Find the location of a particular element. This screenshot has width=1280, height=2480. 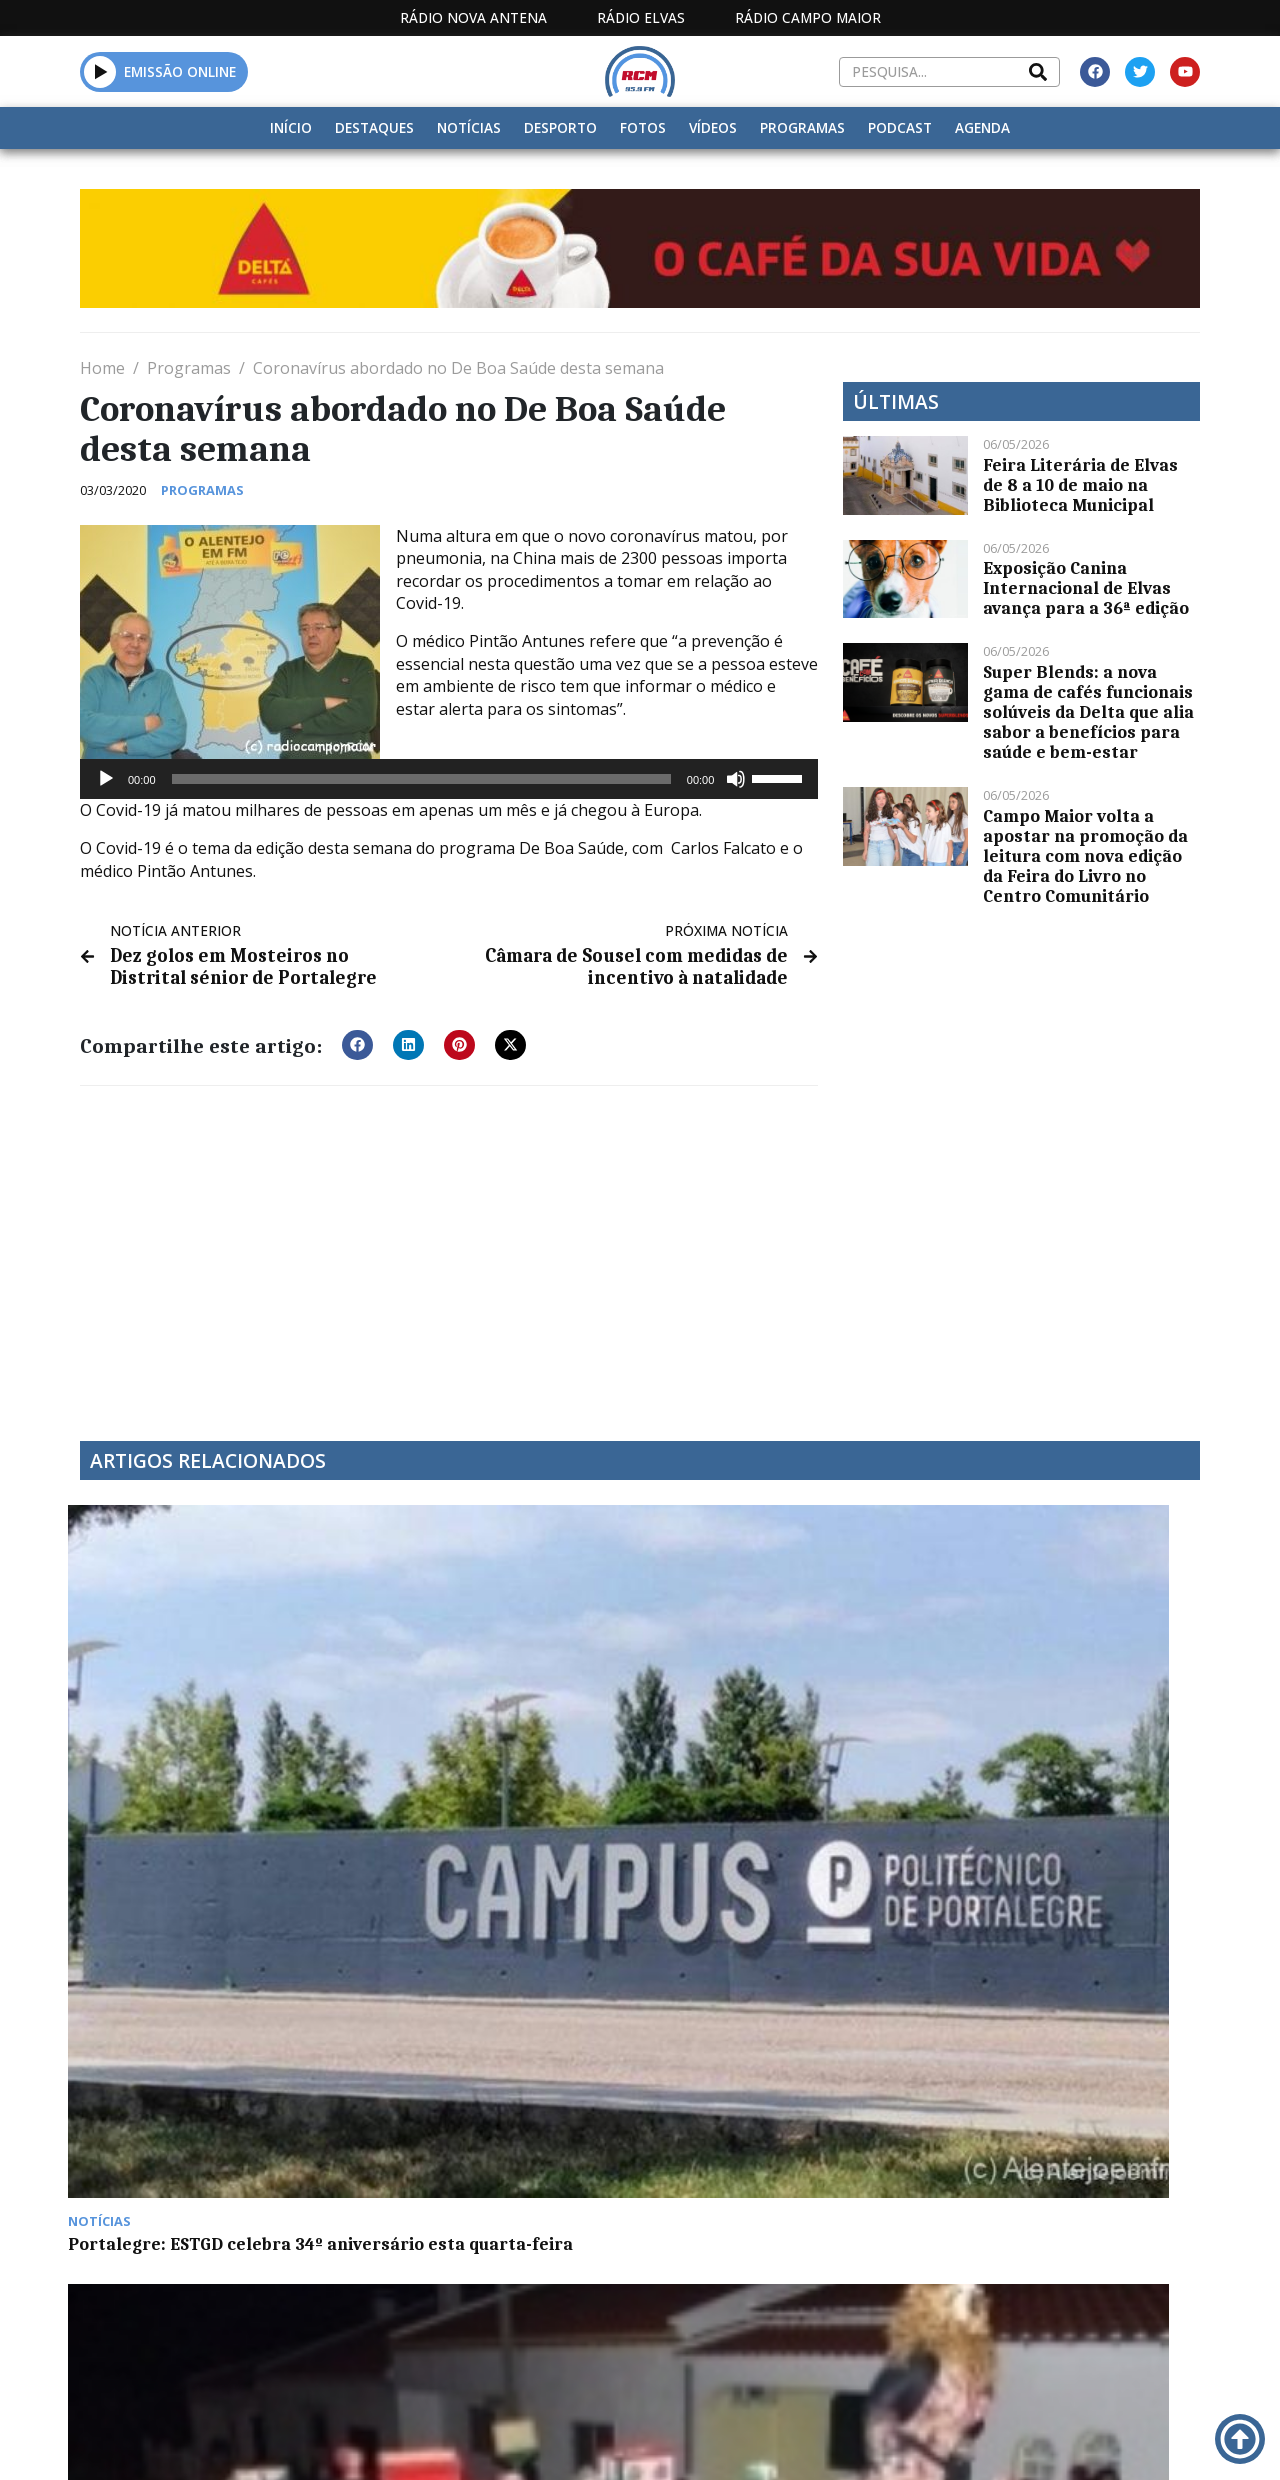

[application] is located at coordinates (449, 779).